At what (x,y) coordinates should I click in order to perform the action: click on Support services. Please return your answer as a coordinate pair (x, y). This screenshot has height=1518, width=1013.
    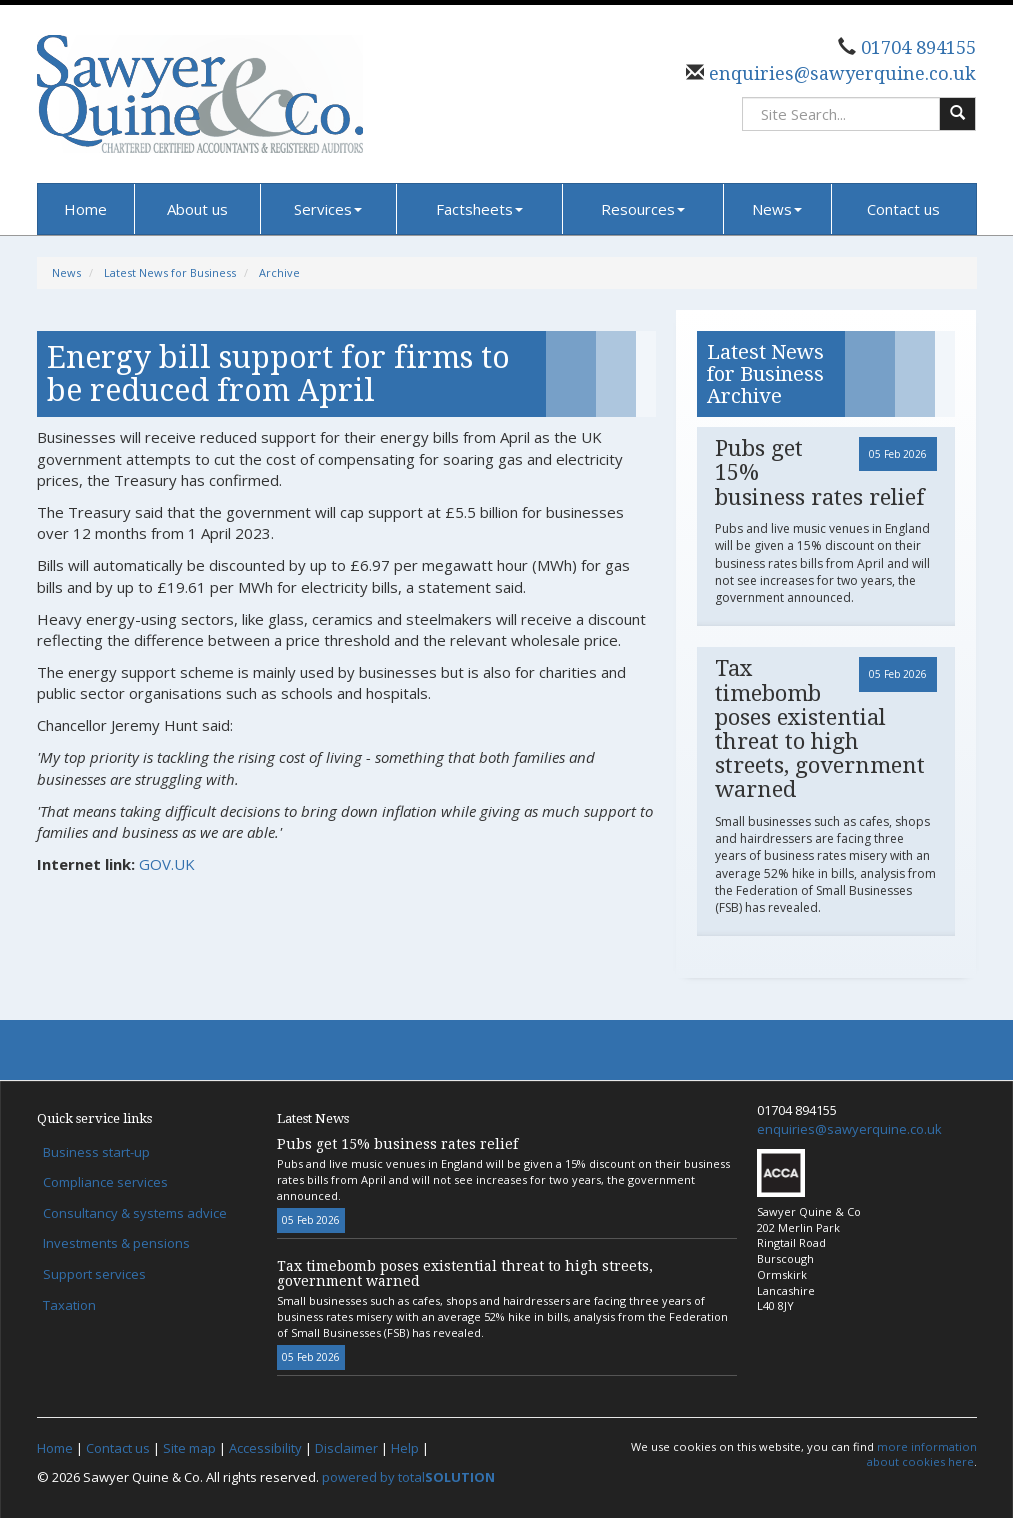
    Looking at the image, I should click on (94, 1274).